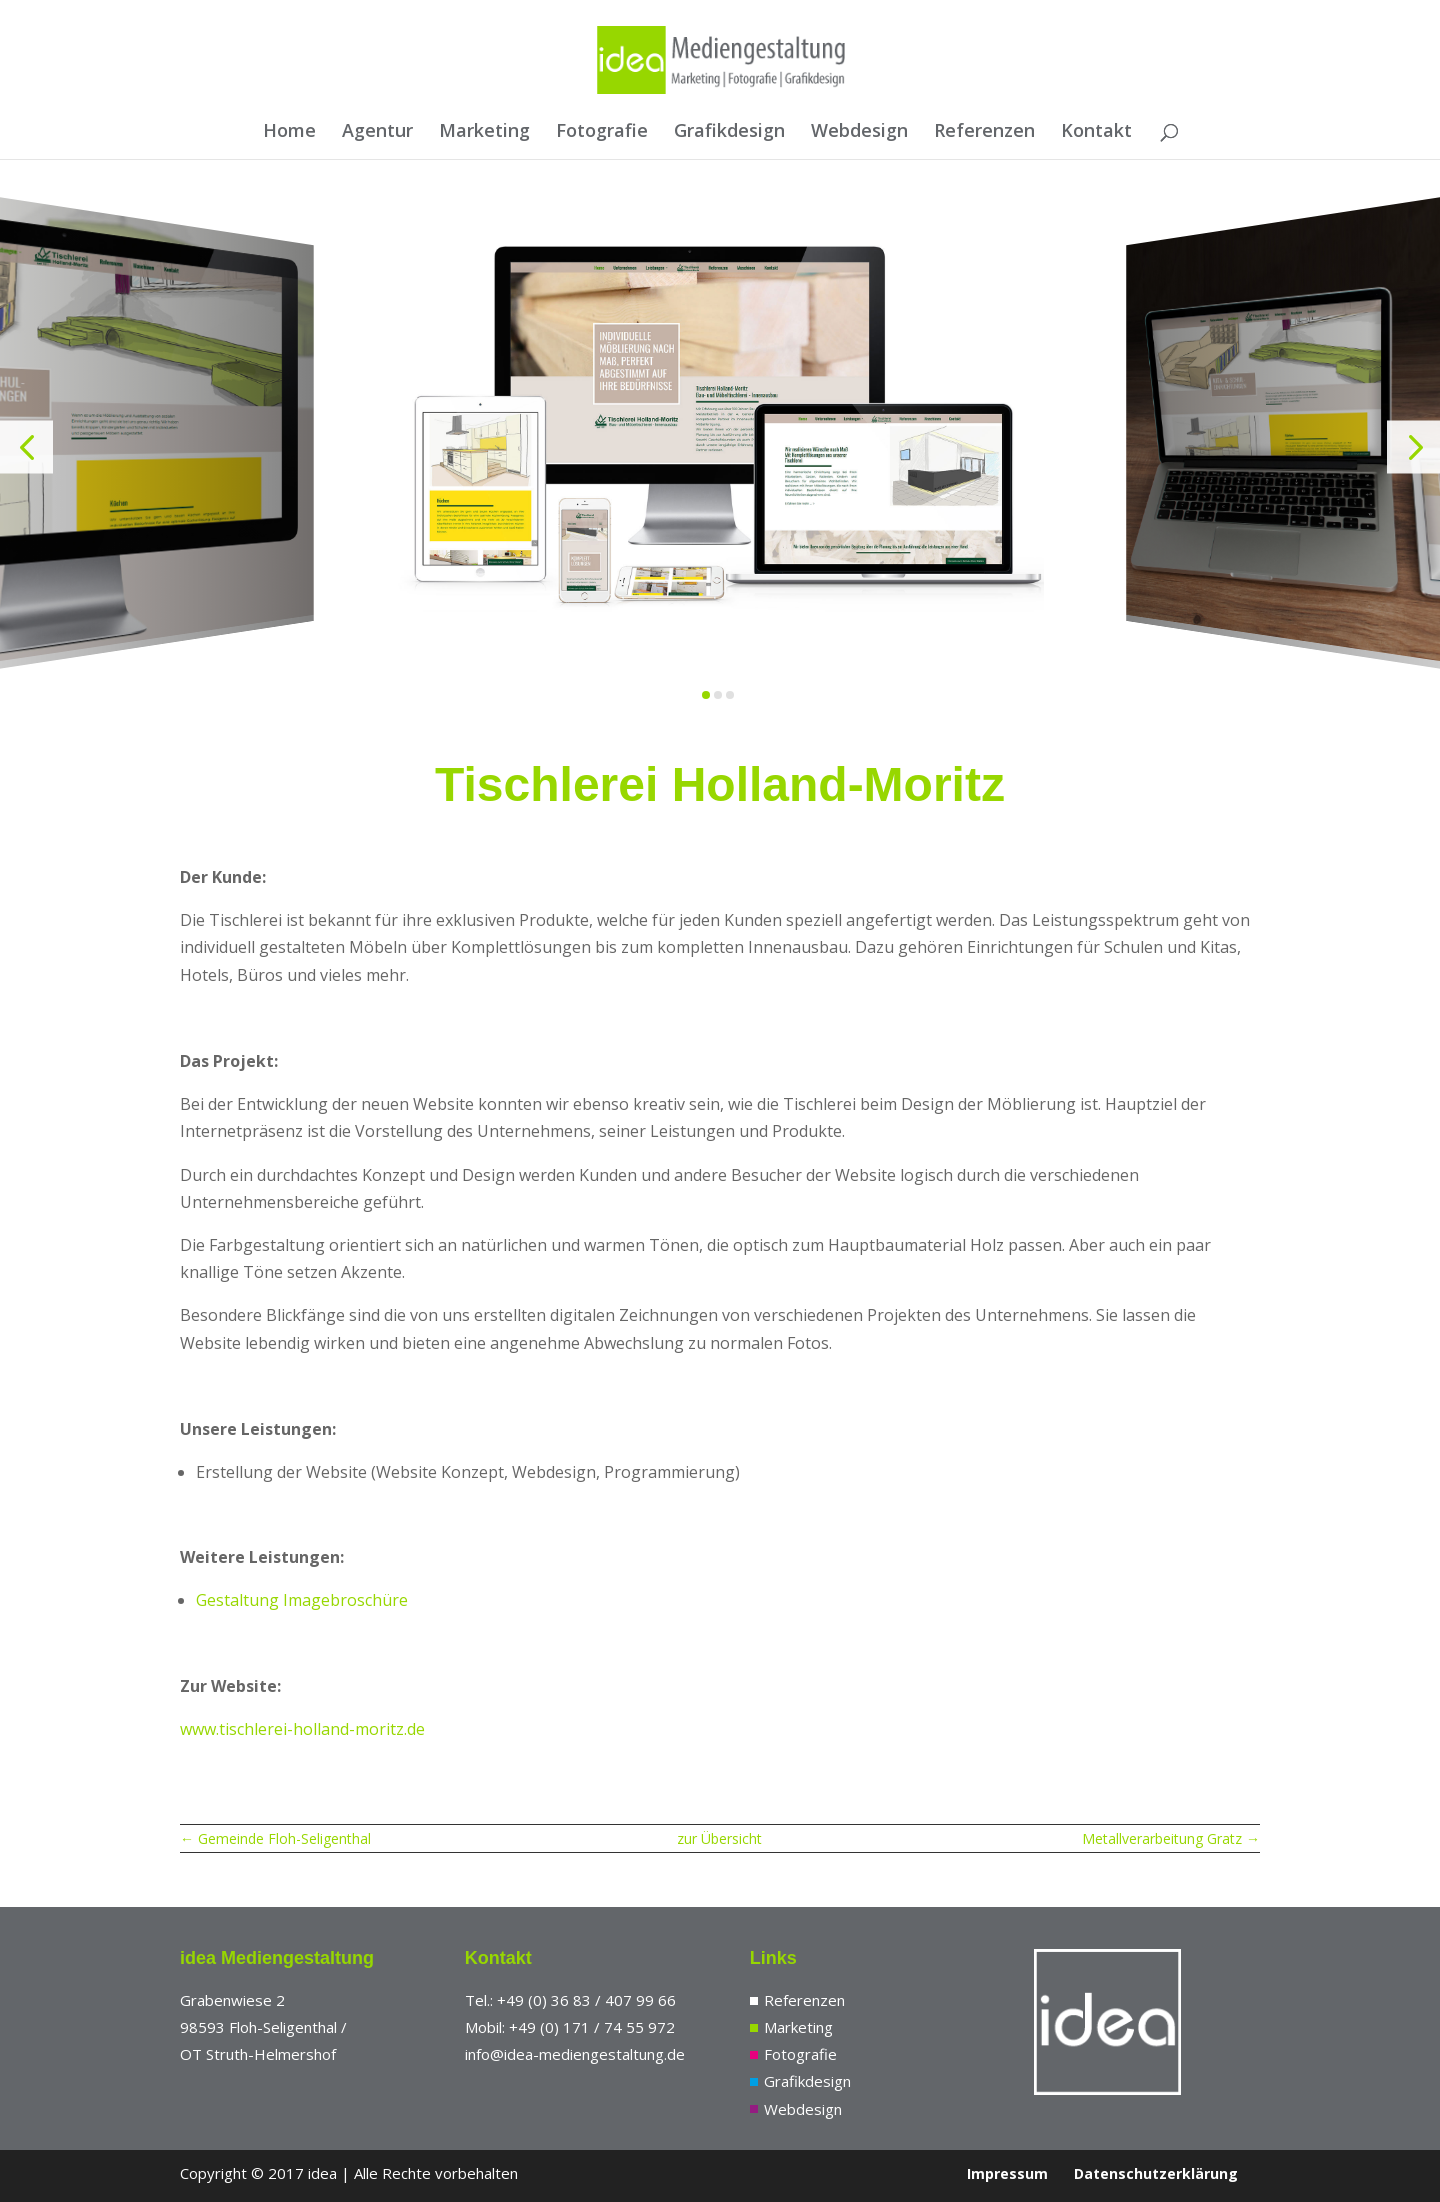 The image size is (1440, 2202). Describe the element at coordinates (729, 132) in the screenshot. I see `Grafikdesign` at that location.